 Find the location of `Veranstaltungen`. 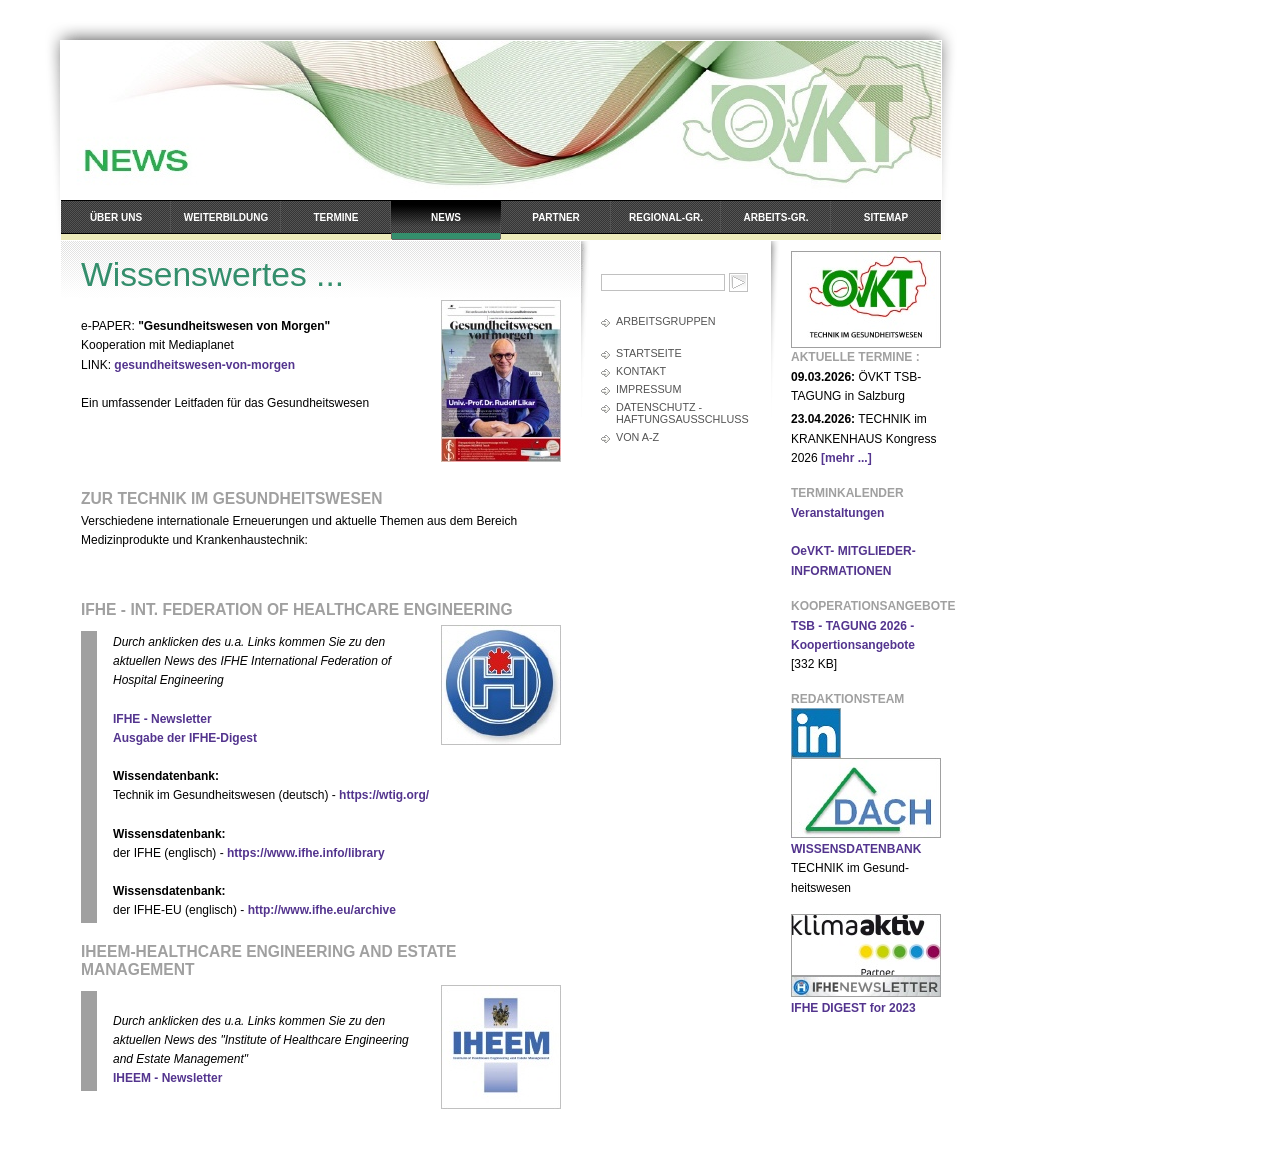

Veranstaltungen is located at coordinates (837, 513).